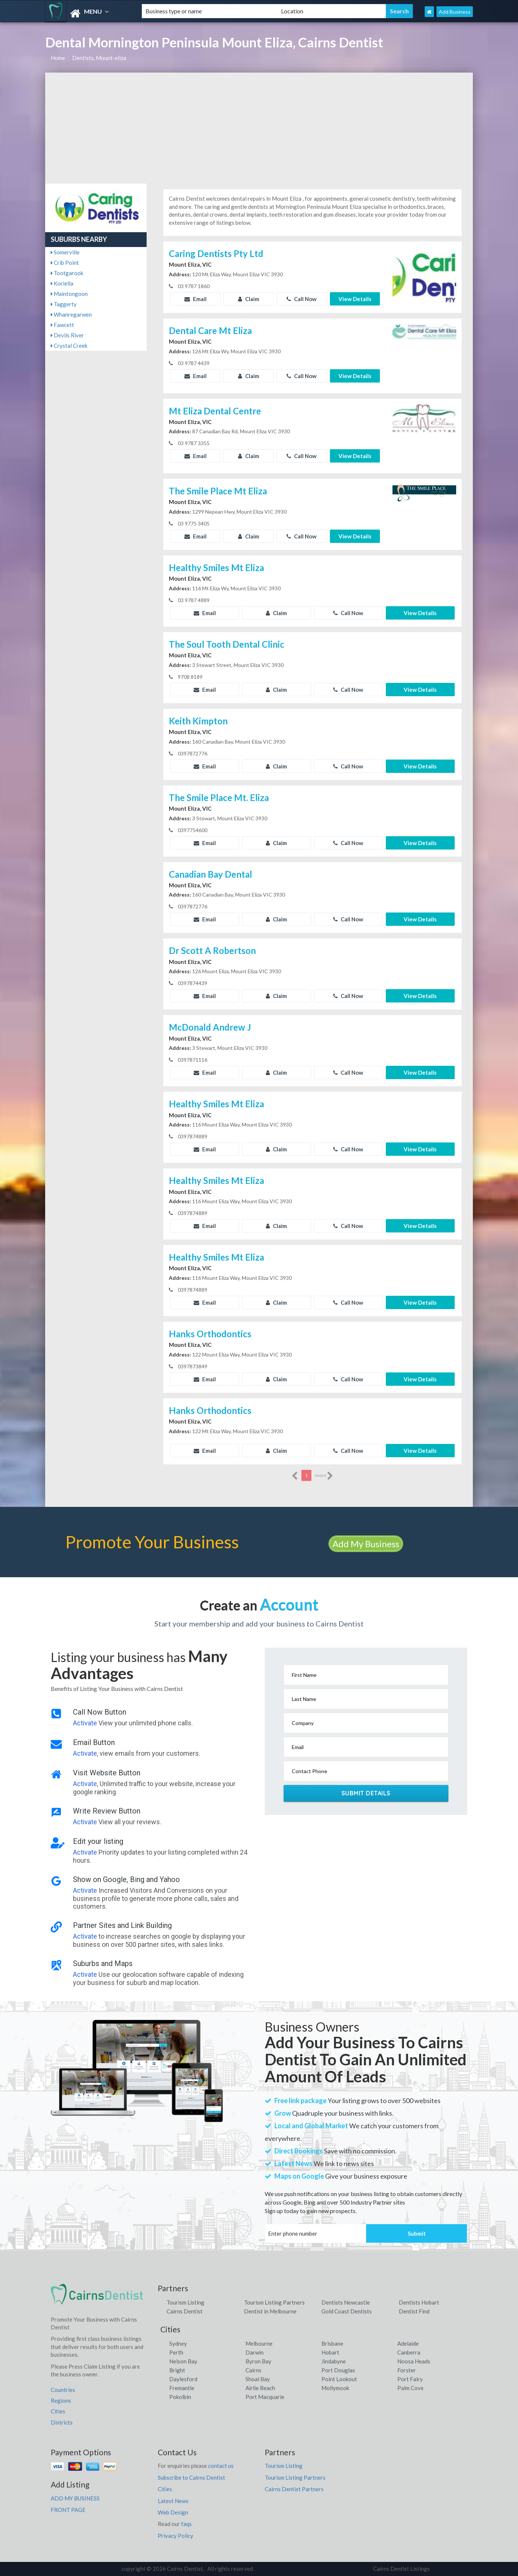 The image size is (518, 2576). What do you see at coordinates (274, 2302) in the screenshot?
I see `Tourism Listing Partners` at bounding box center [274, 2302].